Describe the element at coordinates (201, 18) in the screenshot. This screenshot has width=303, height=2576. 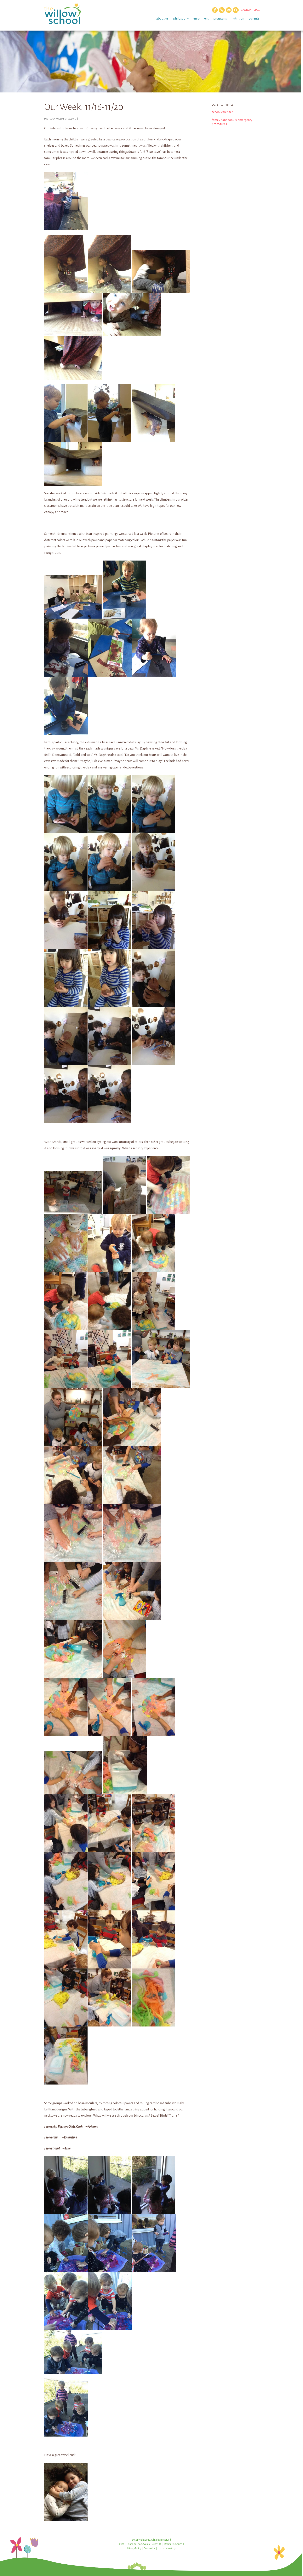
I see `Enrollment` at that location.